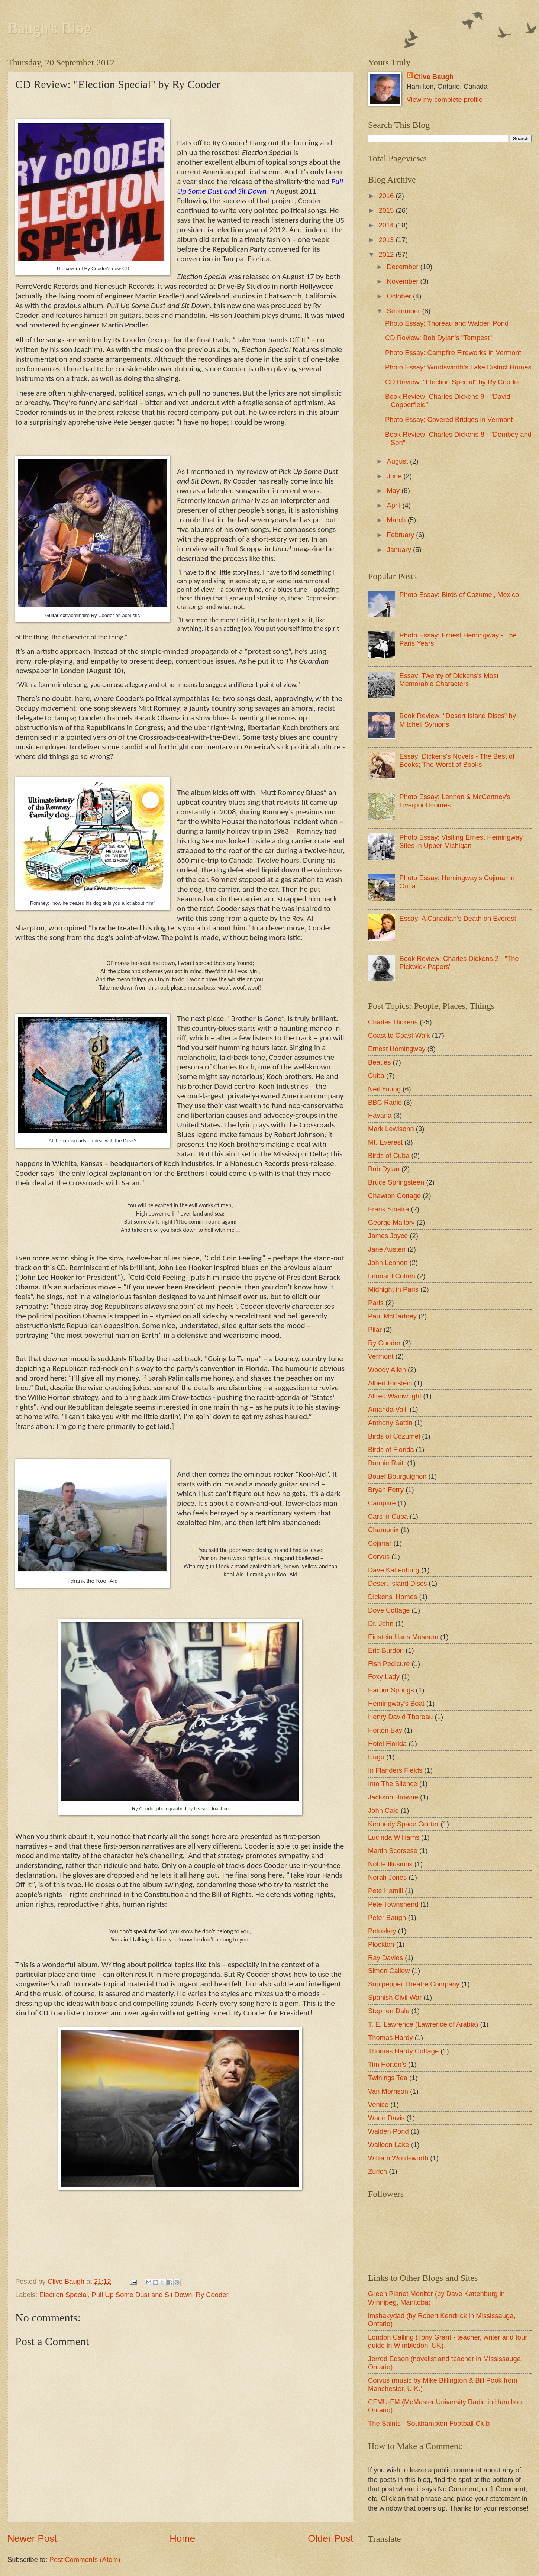 This screenshot has height=2576, width=539. What do you see at coordinates (382, 1931) in the screenshot?
I see `Petoskey` at bounding box center [382, 1931].